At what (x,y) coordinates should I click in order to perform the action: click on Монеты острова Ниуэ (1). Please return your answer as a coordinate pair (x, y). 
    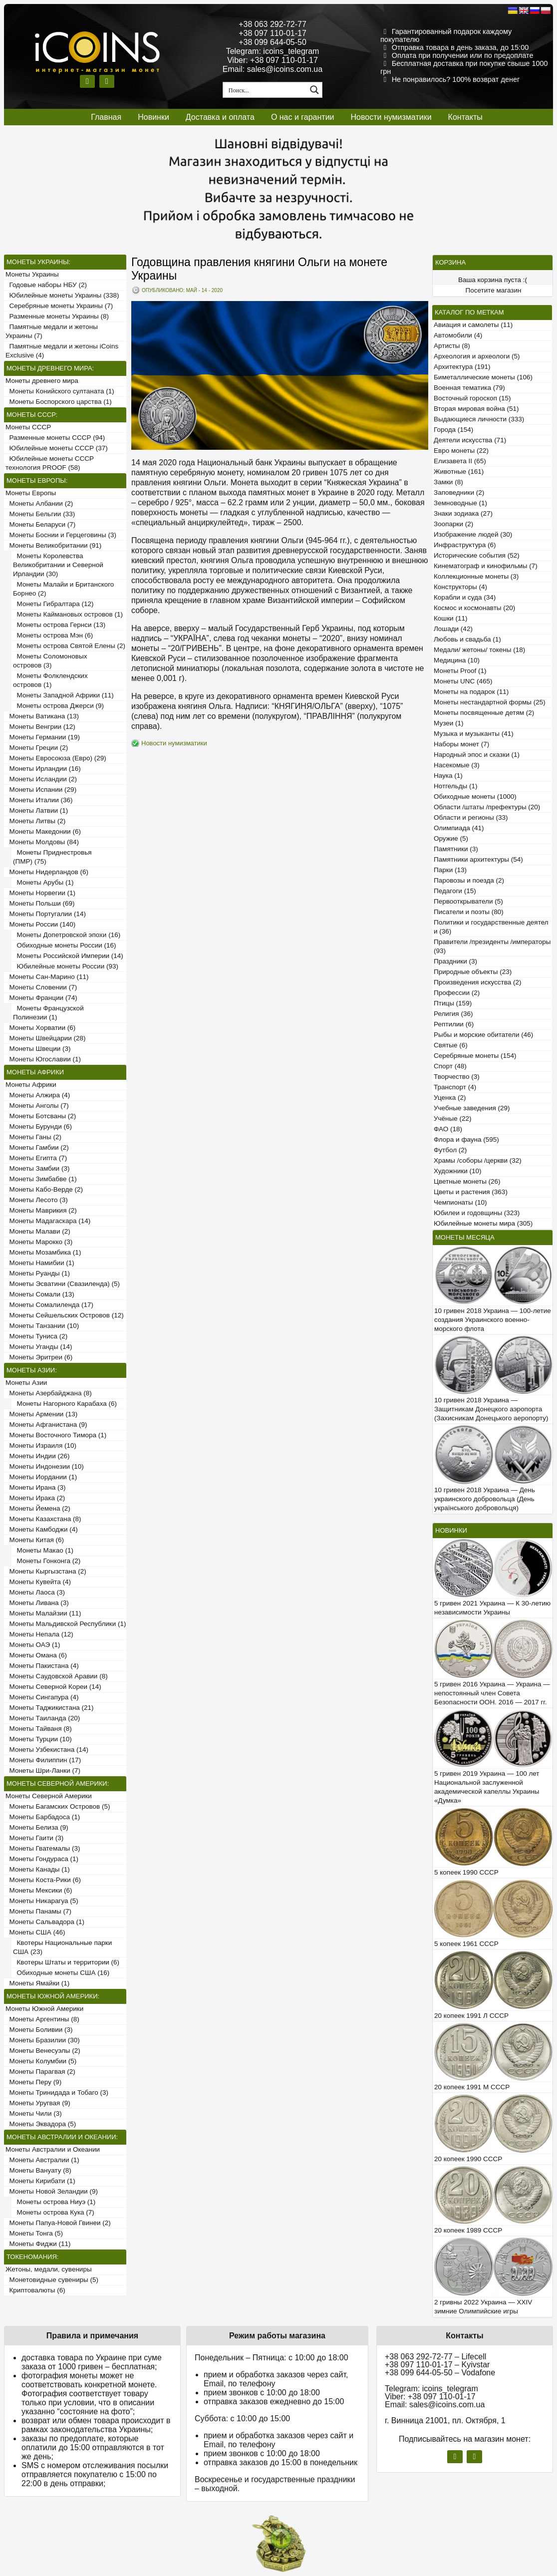
    Looking at the image, I should click on (54, 2202).